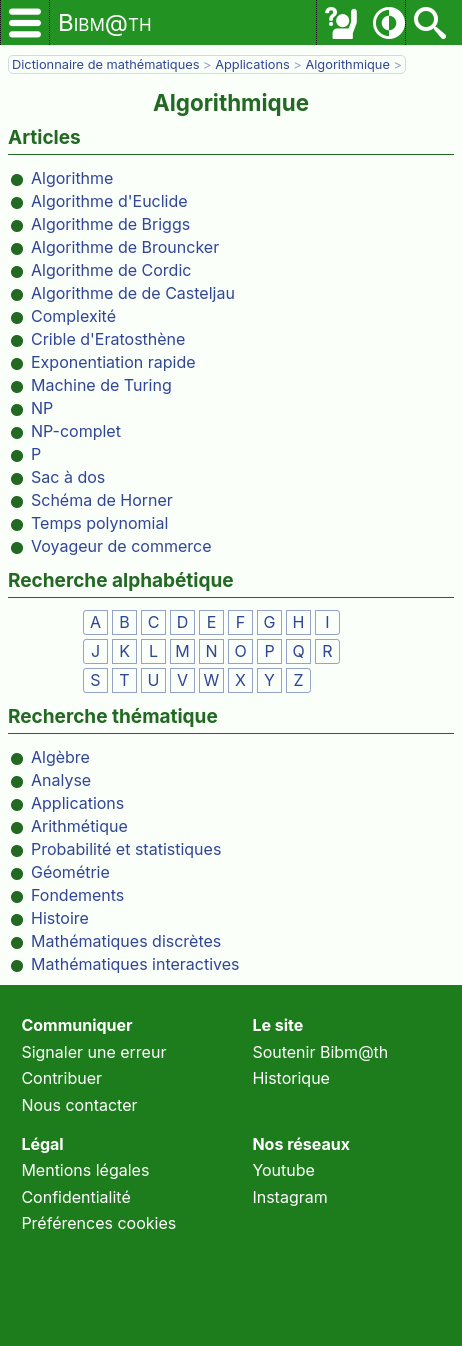 The width and height of the screenshot is (462, 1346). I want to click on Signaler une erreur, so click(93, 1052).